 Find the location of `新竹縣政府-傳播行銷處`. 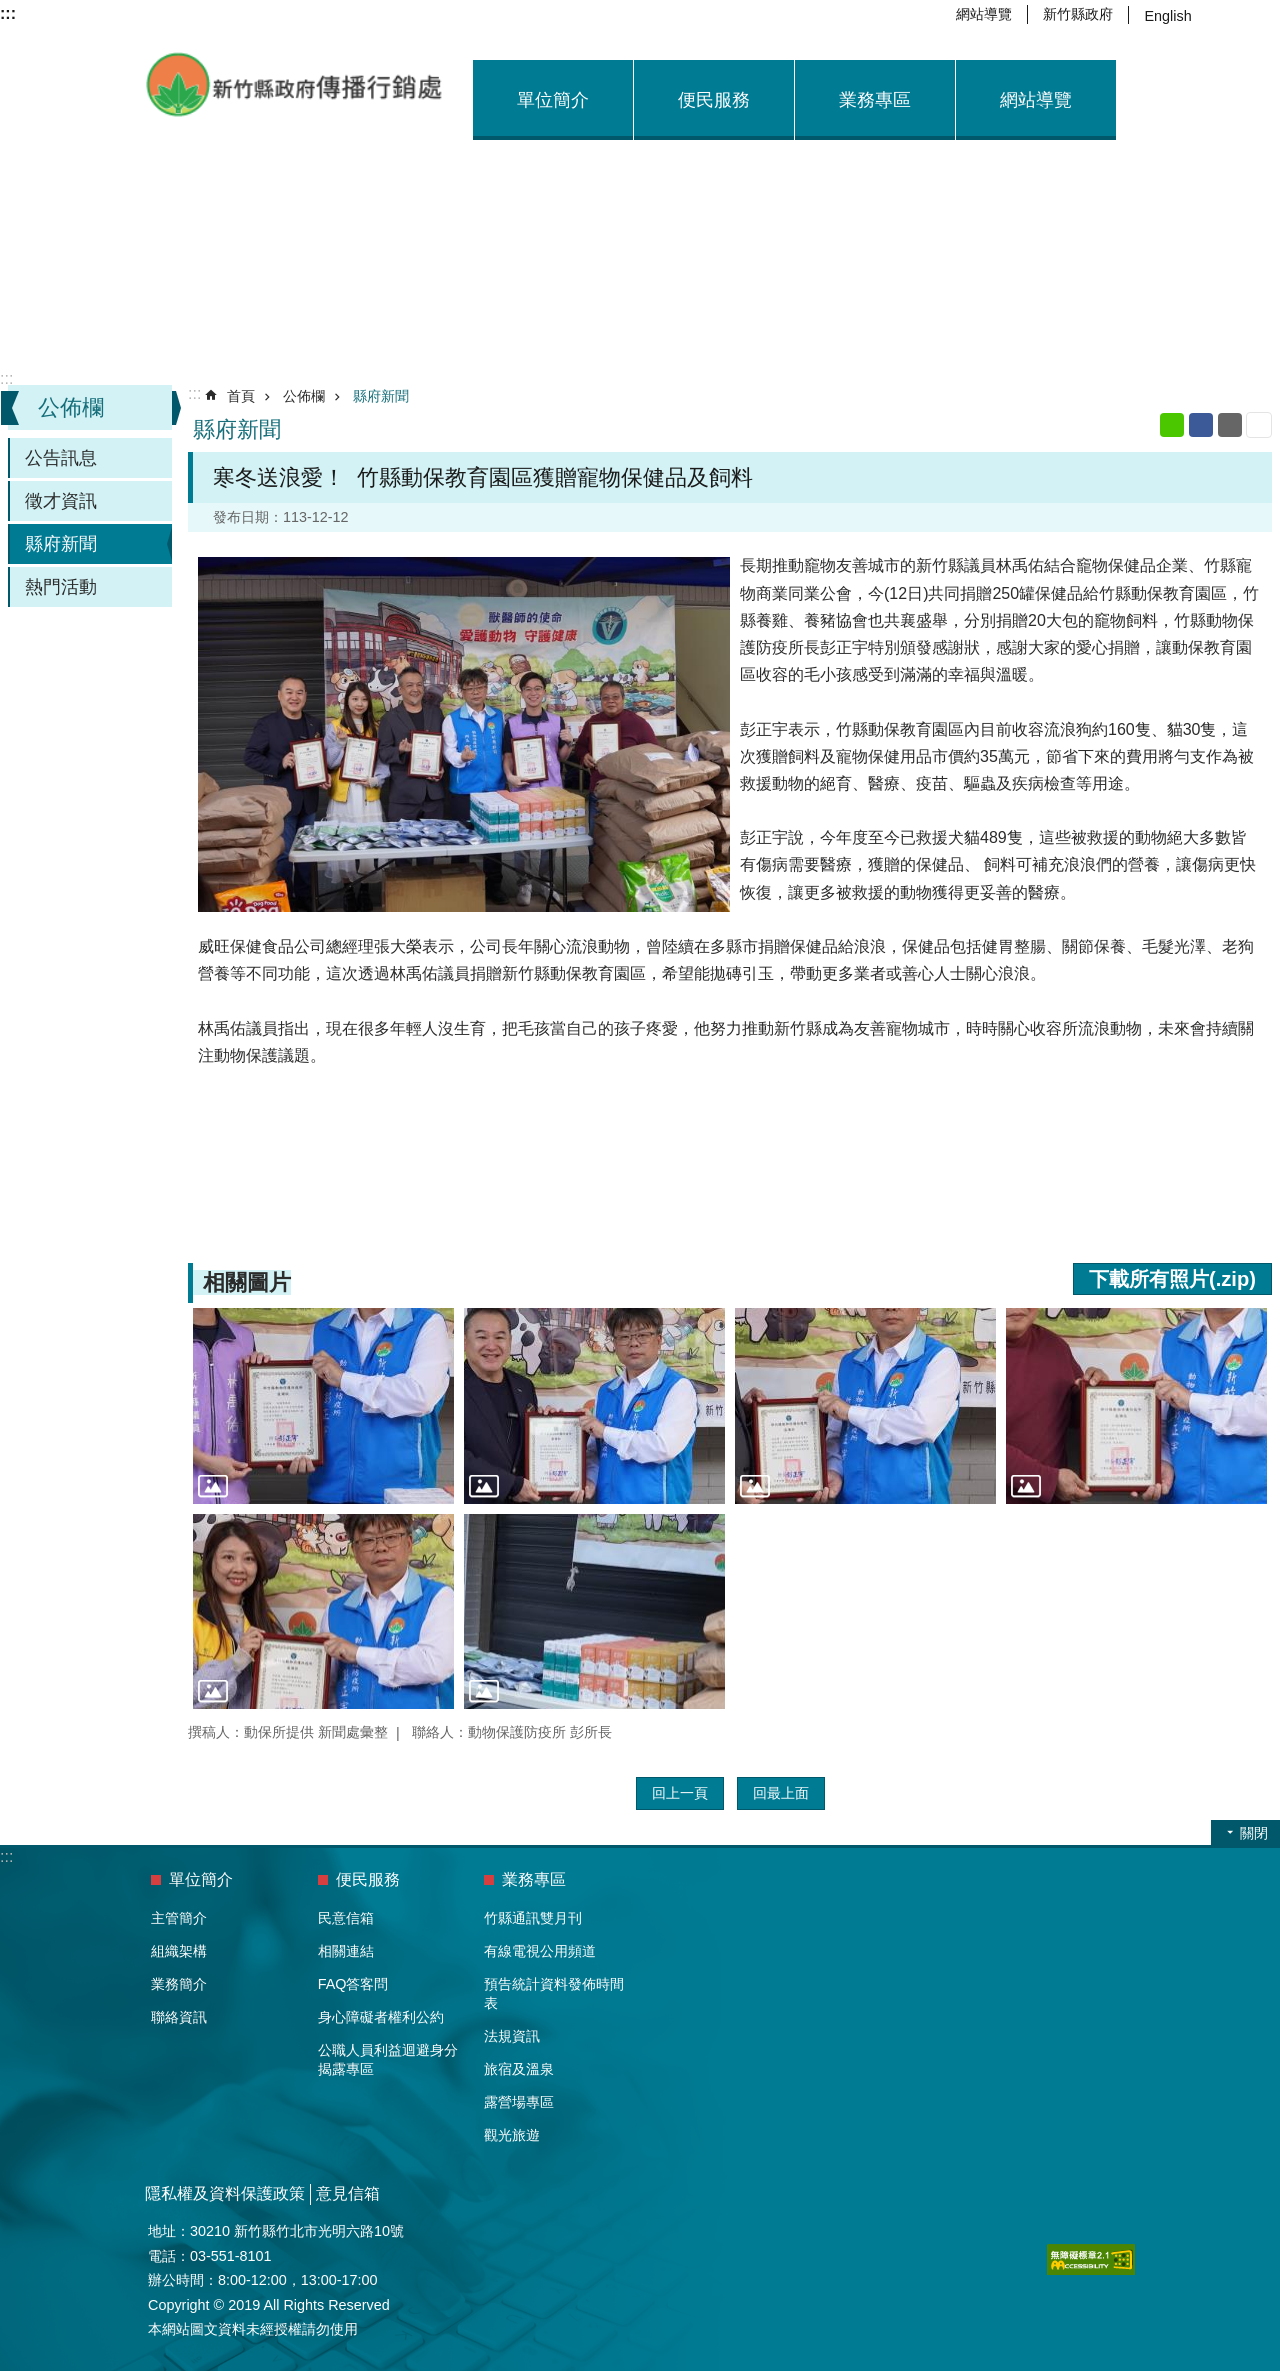

新竹縣政府-傳播行銷處 is located at coordinates (295, 85).